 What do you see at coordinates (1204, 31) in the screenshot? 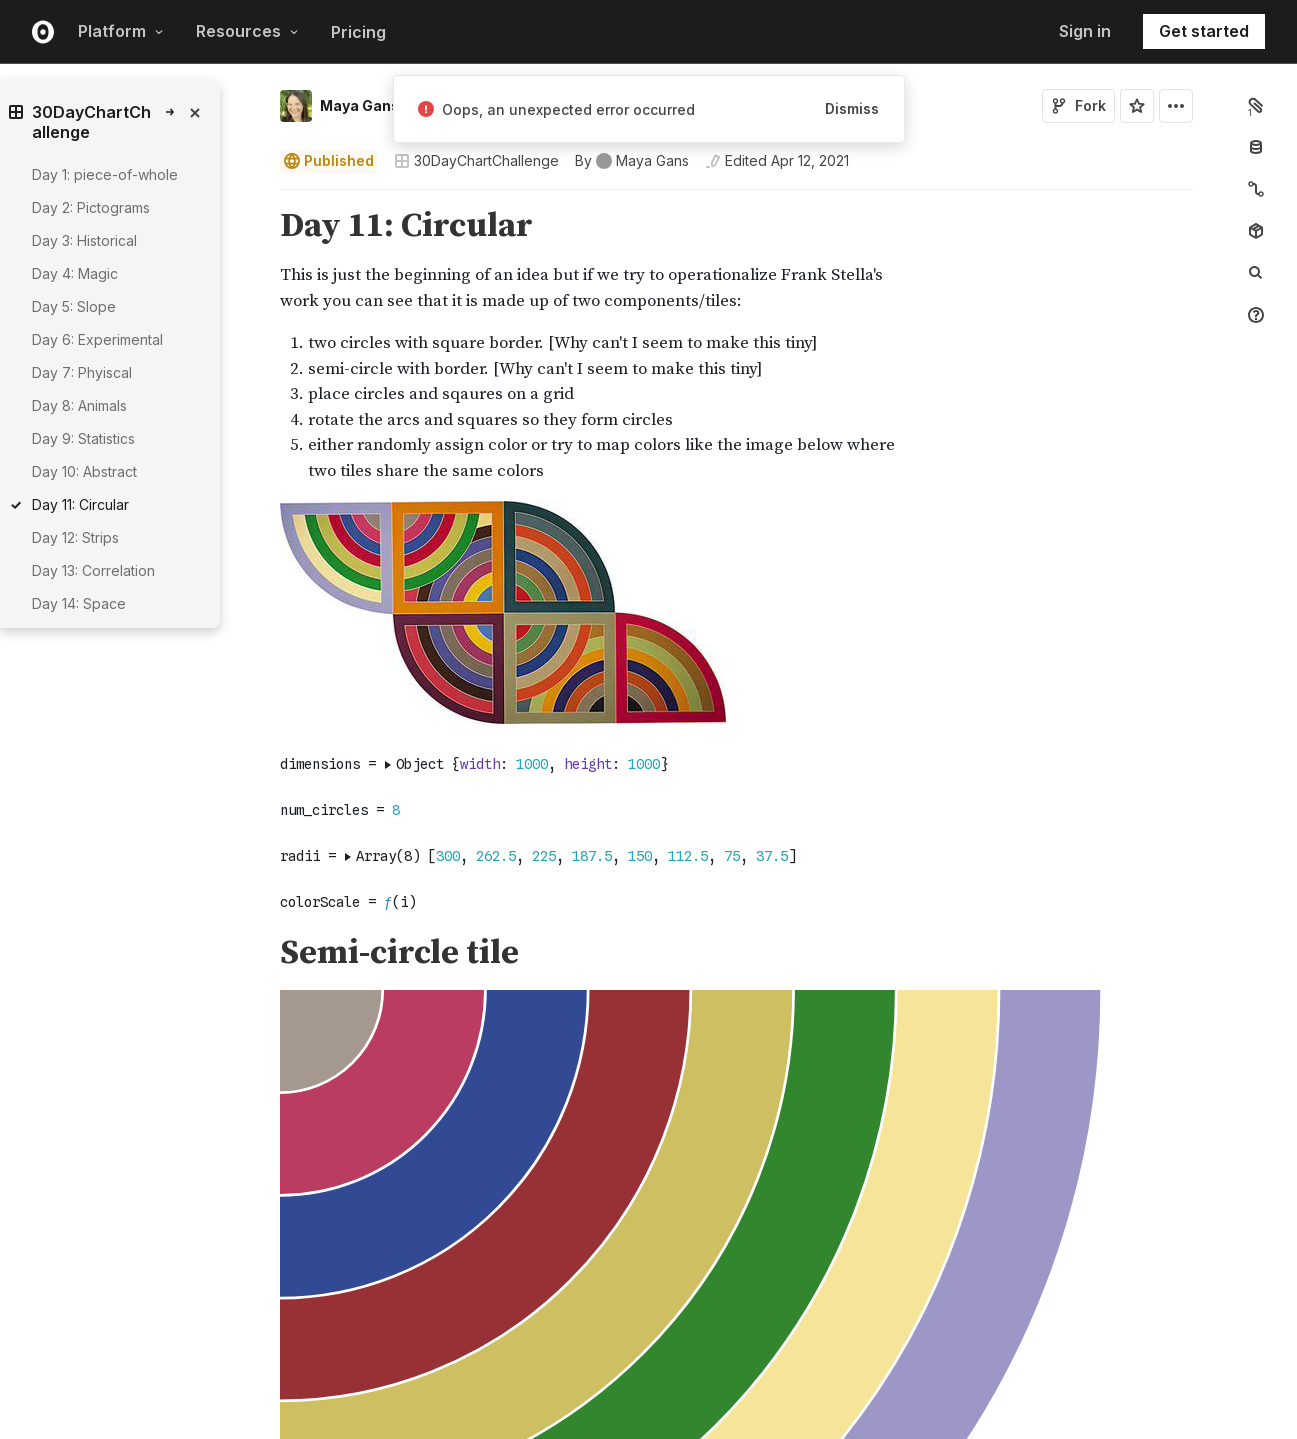
I see `Get started` at bounding box center [1204, 31].